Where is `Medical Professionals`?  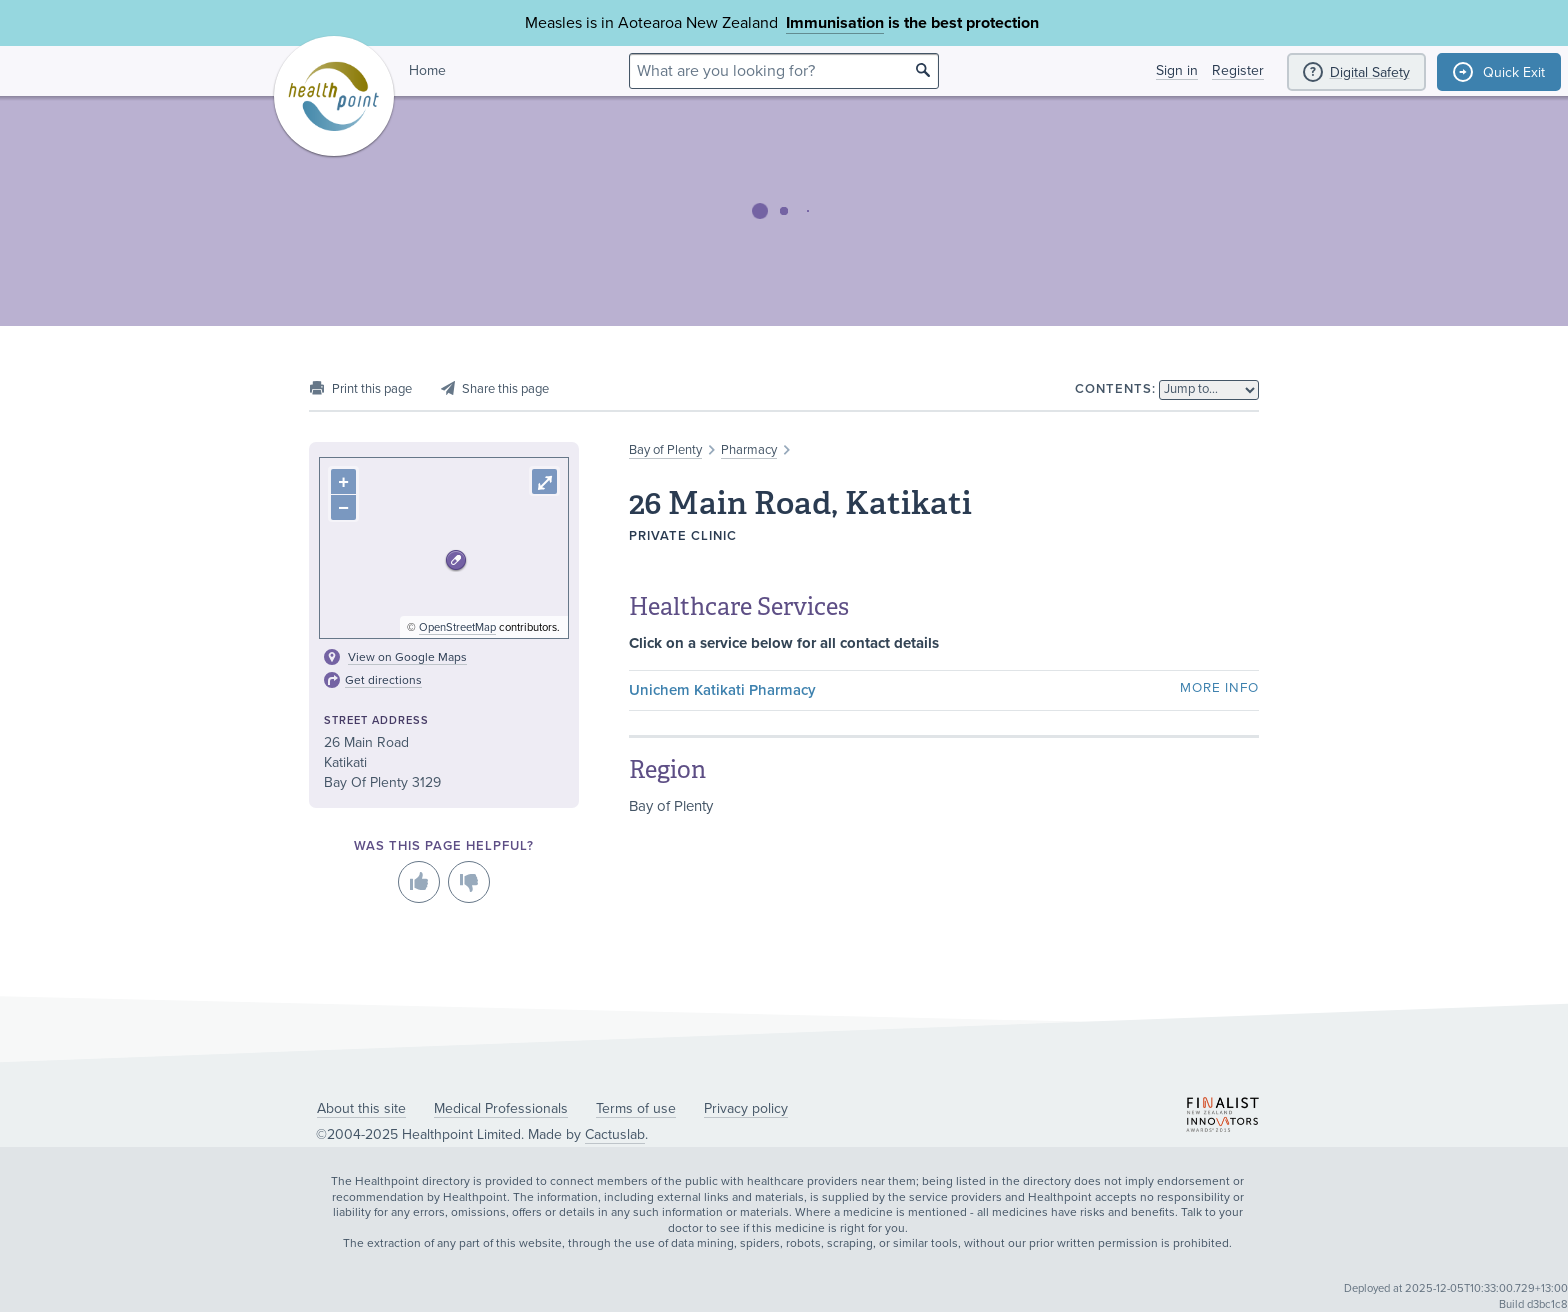 Medical Professionals is located at coordinates (501, 1108).